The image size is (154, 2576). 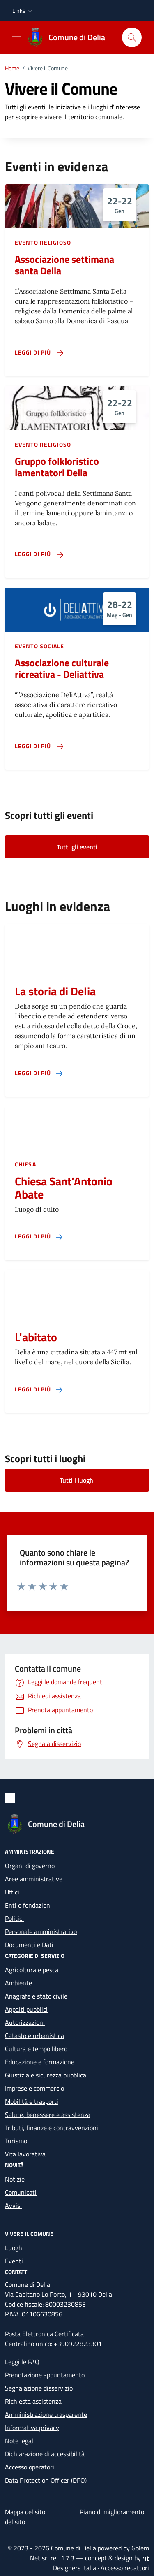 I want to click on Giustizia e sicurezza pubblica, so click(x=45, y=2075).